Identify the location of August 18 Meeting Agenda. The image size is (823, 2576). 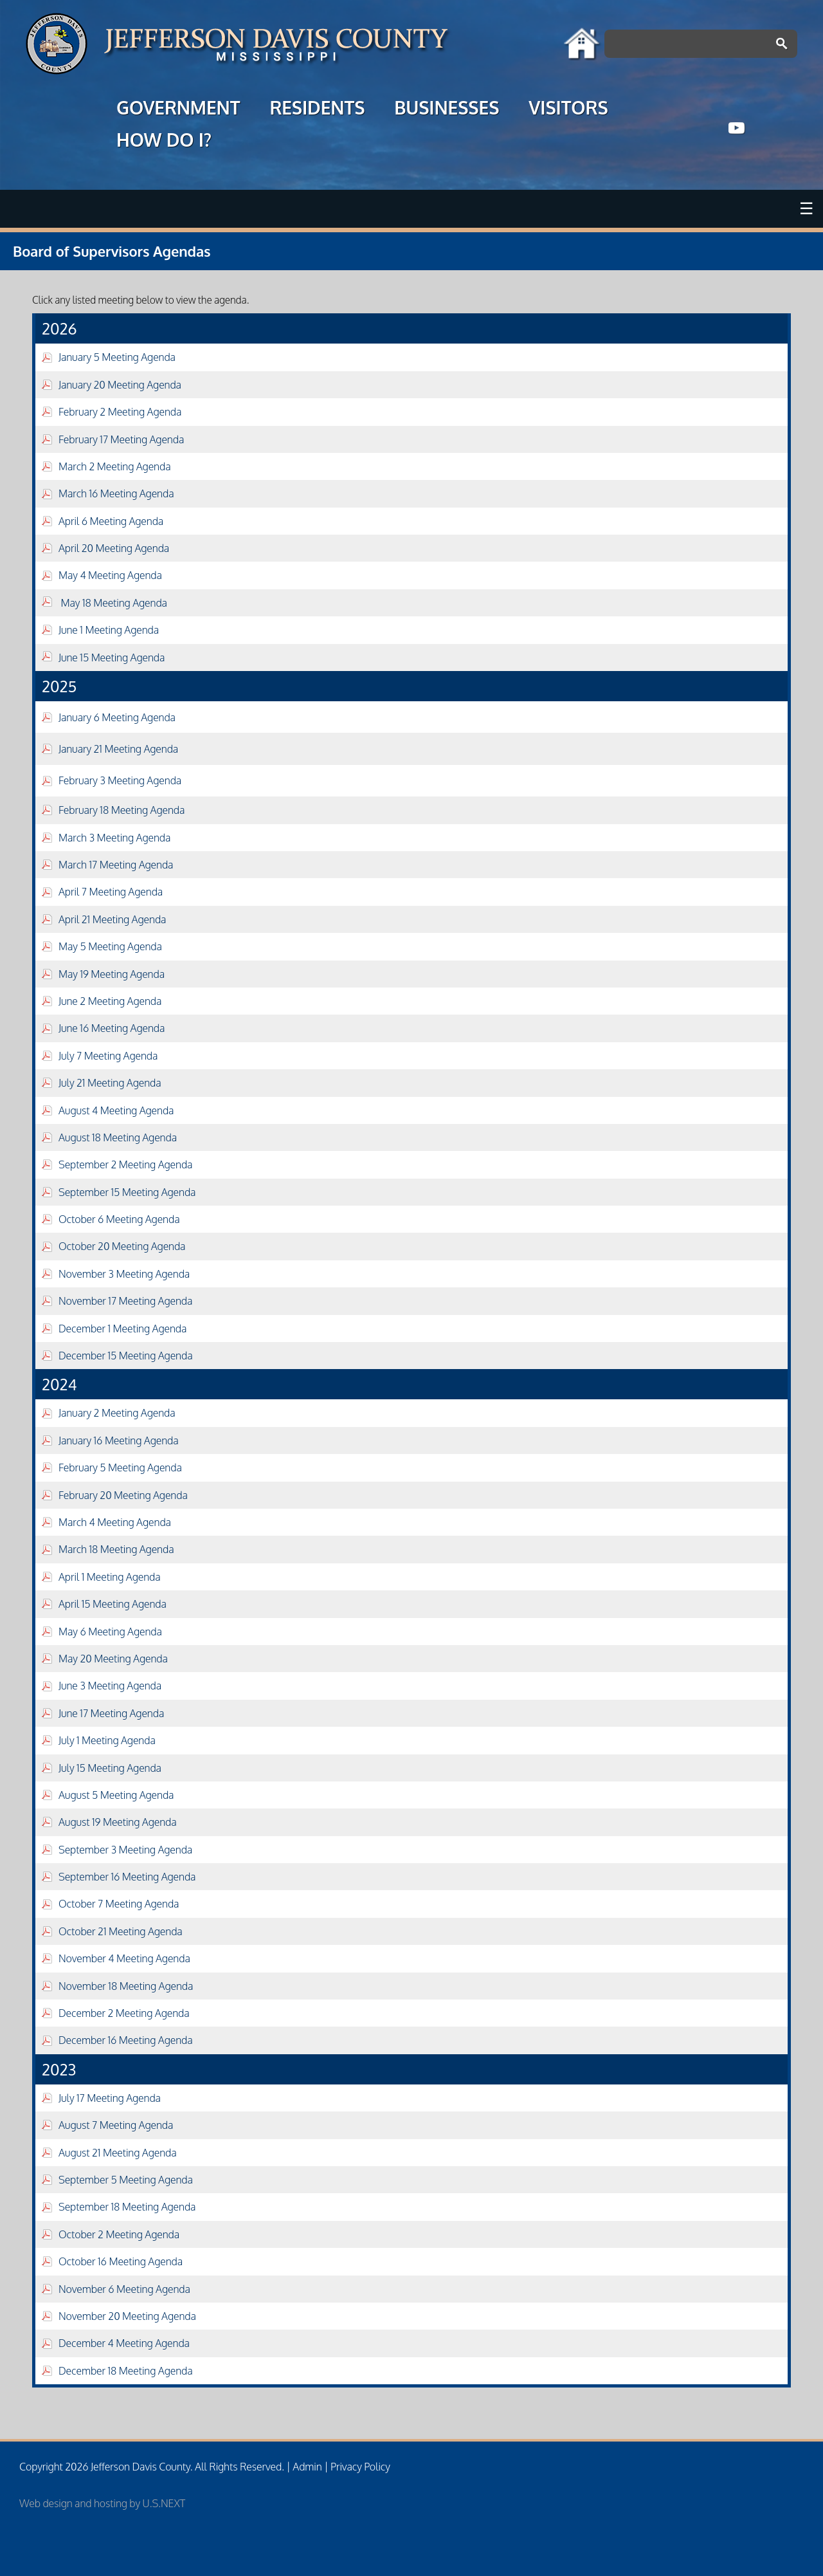
(118, 1137).